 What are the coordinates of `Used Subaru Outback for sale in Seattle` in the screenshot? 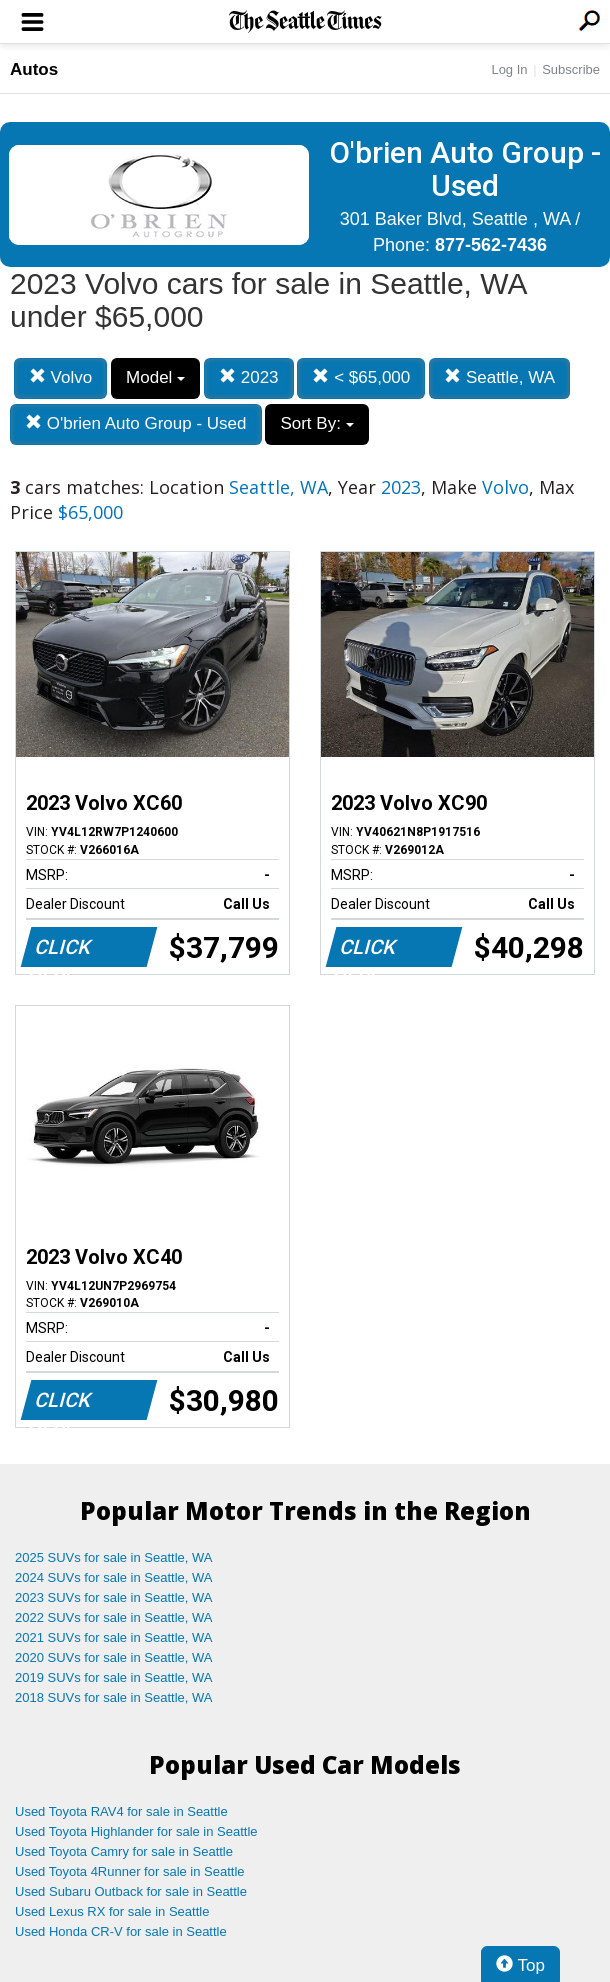 It's located at (131, 1891).